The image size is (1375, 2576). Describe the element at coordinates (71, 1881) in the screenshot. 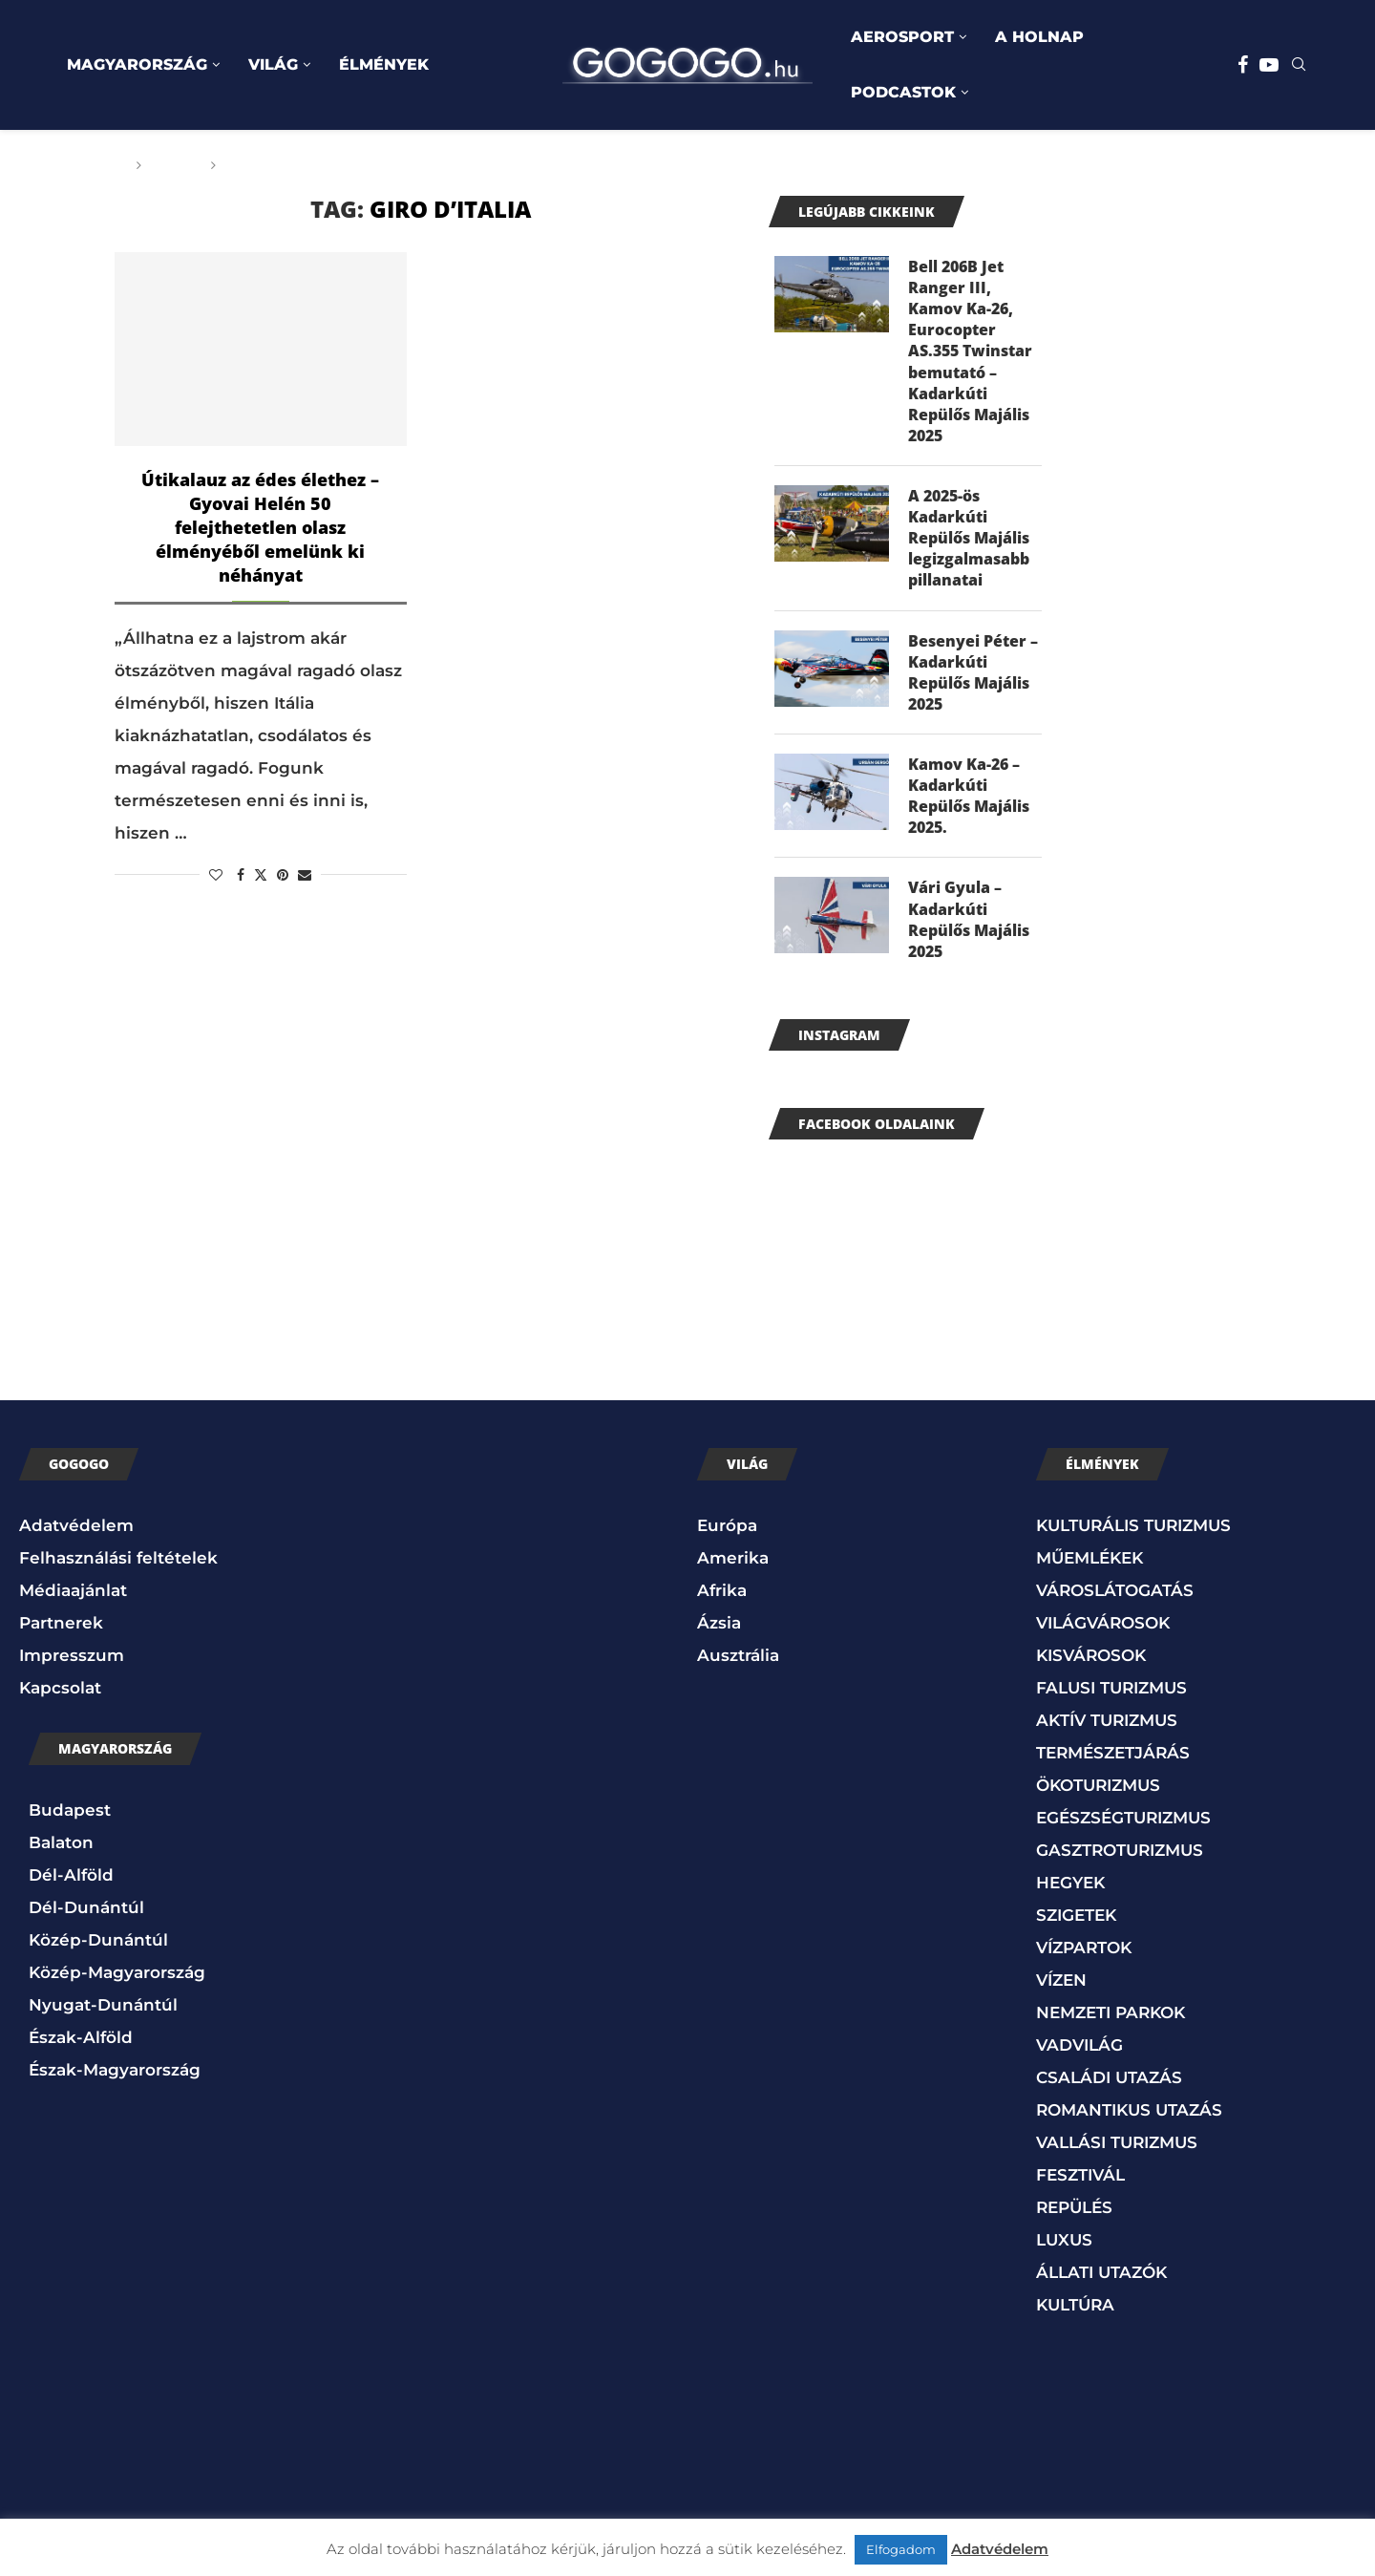

I see `Dél-Alföld` at that location.